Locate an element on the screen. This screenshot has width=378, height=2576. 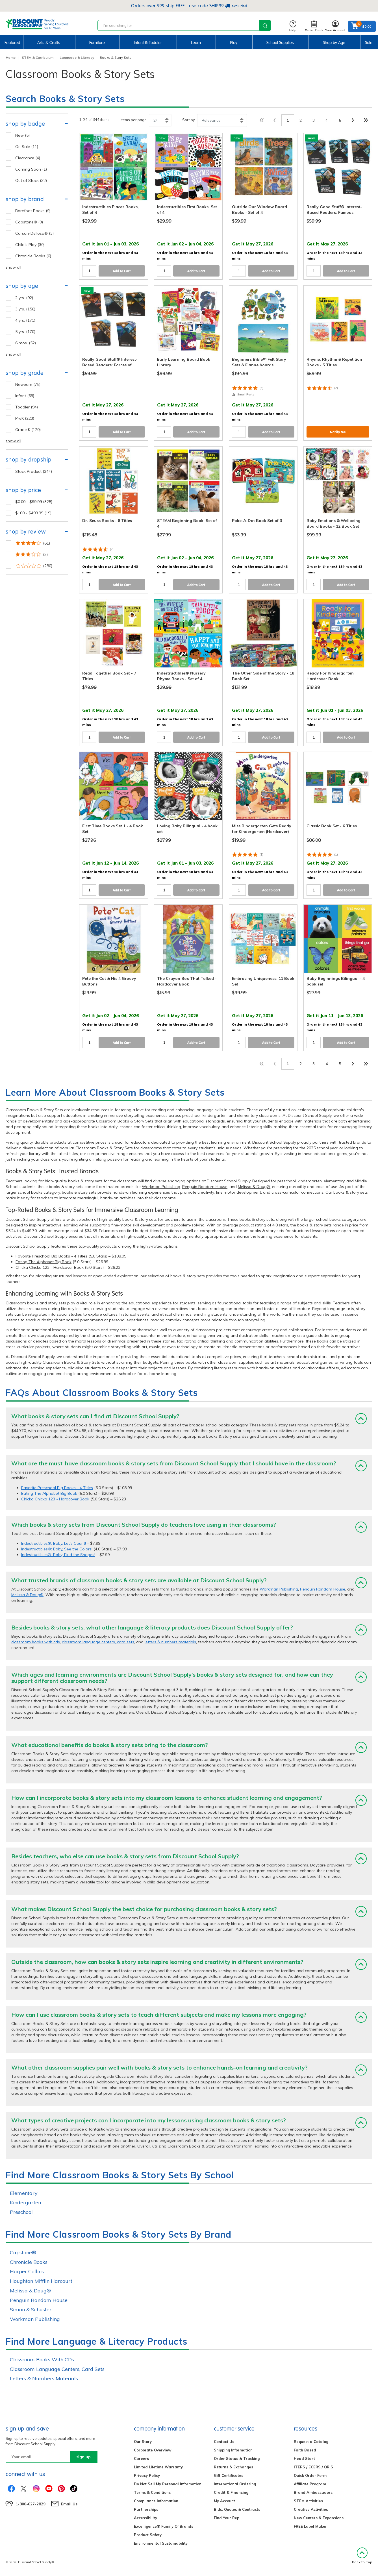
Do Not Sell My Personal Information is located at coordinates (167, 2484).